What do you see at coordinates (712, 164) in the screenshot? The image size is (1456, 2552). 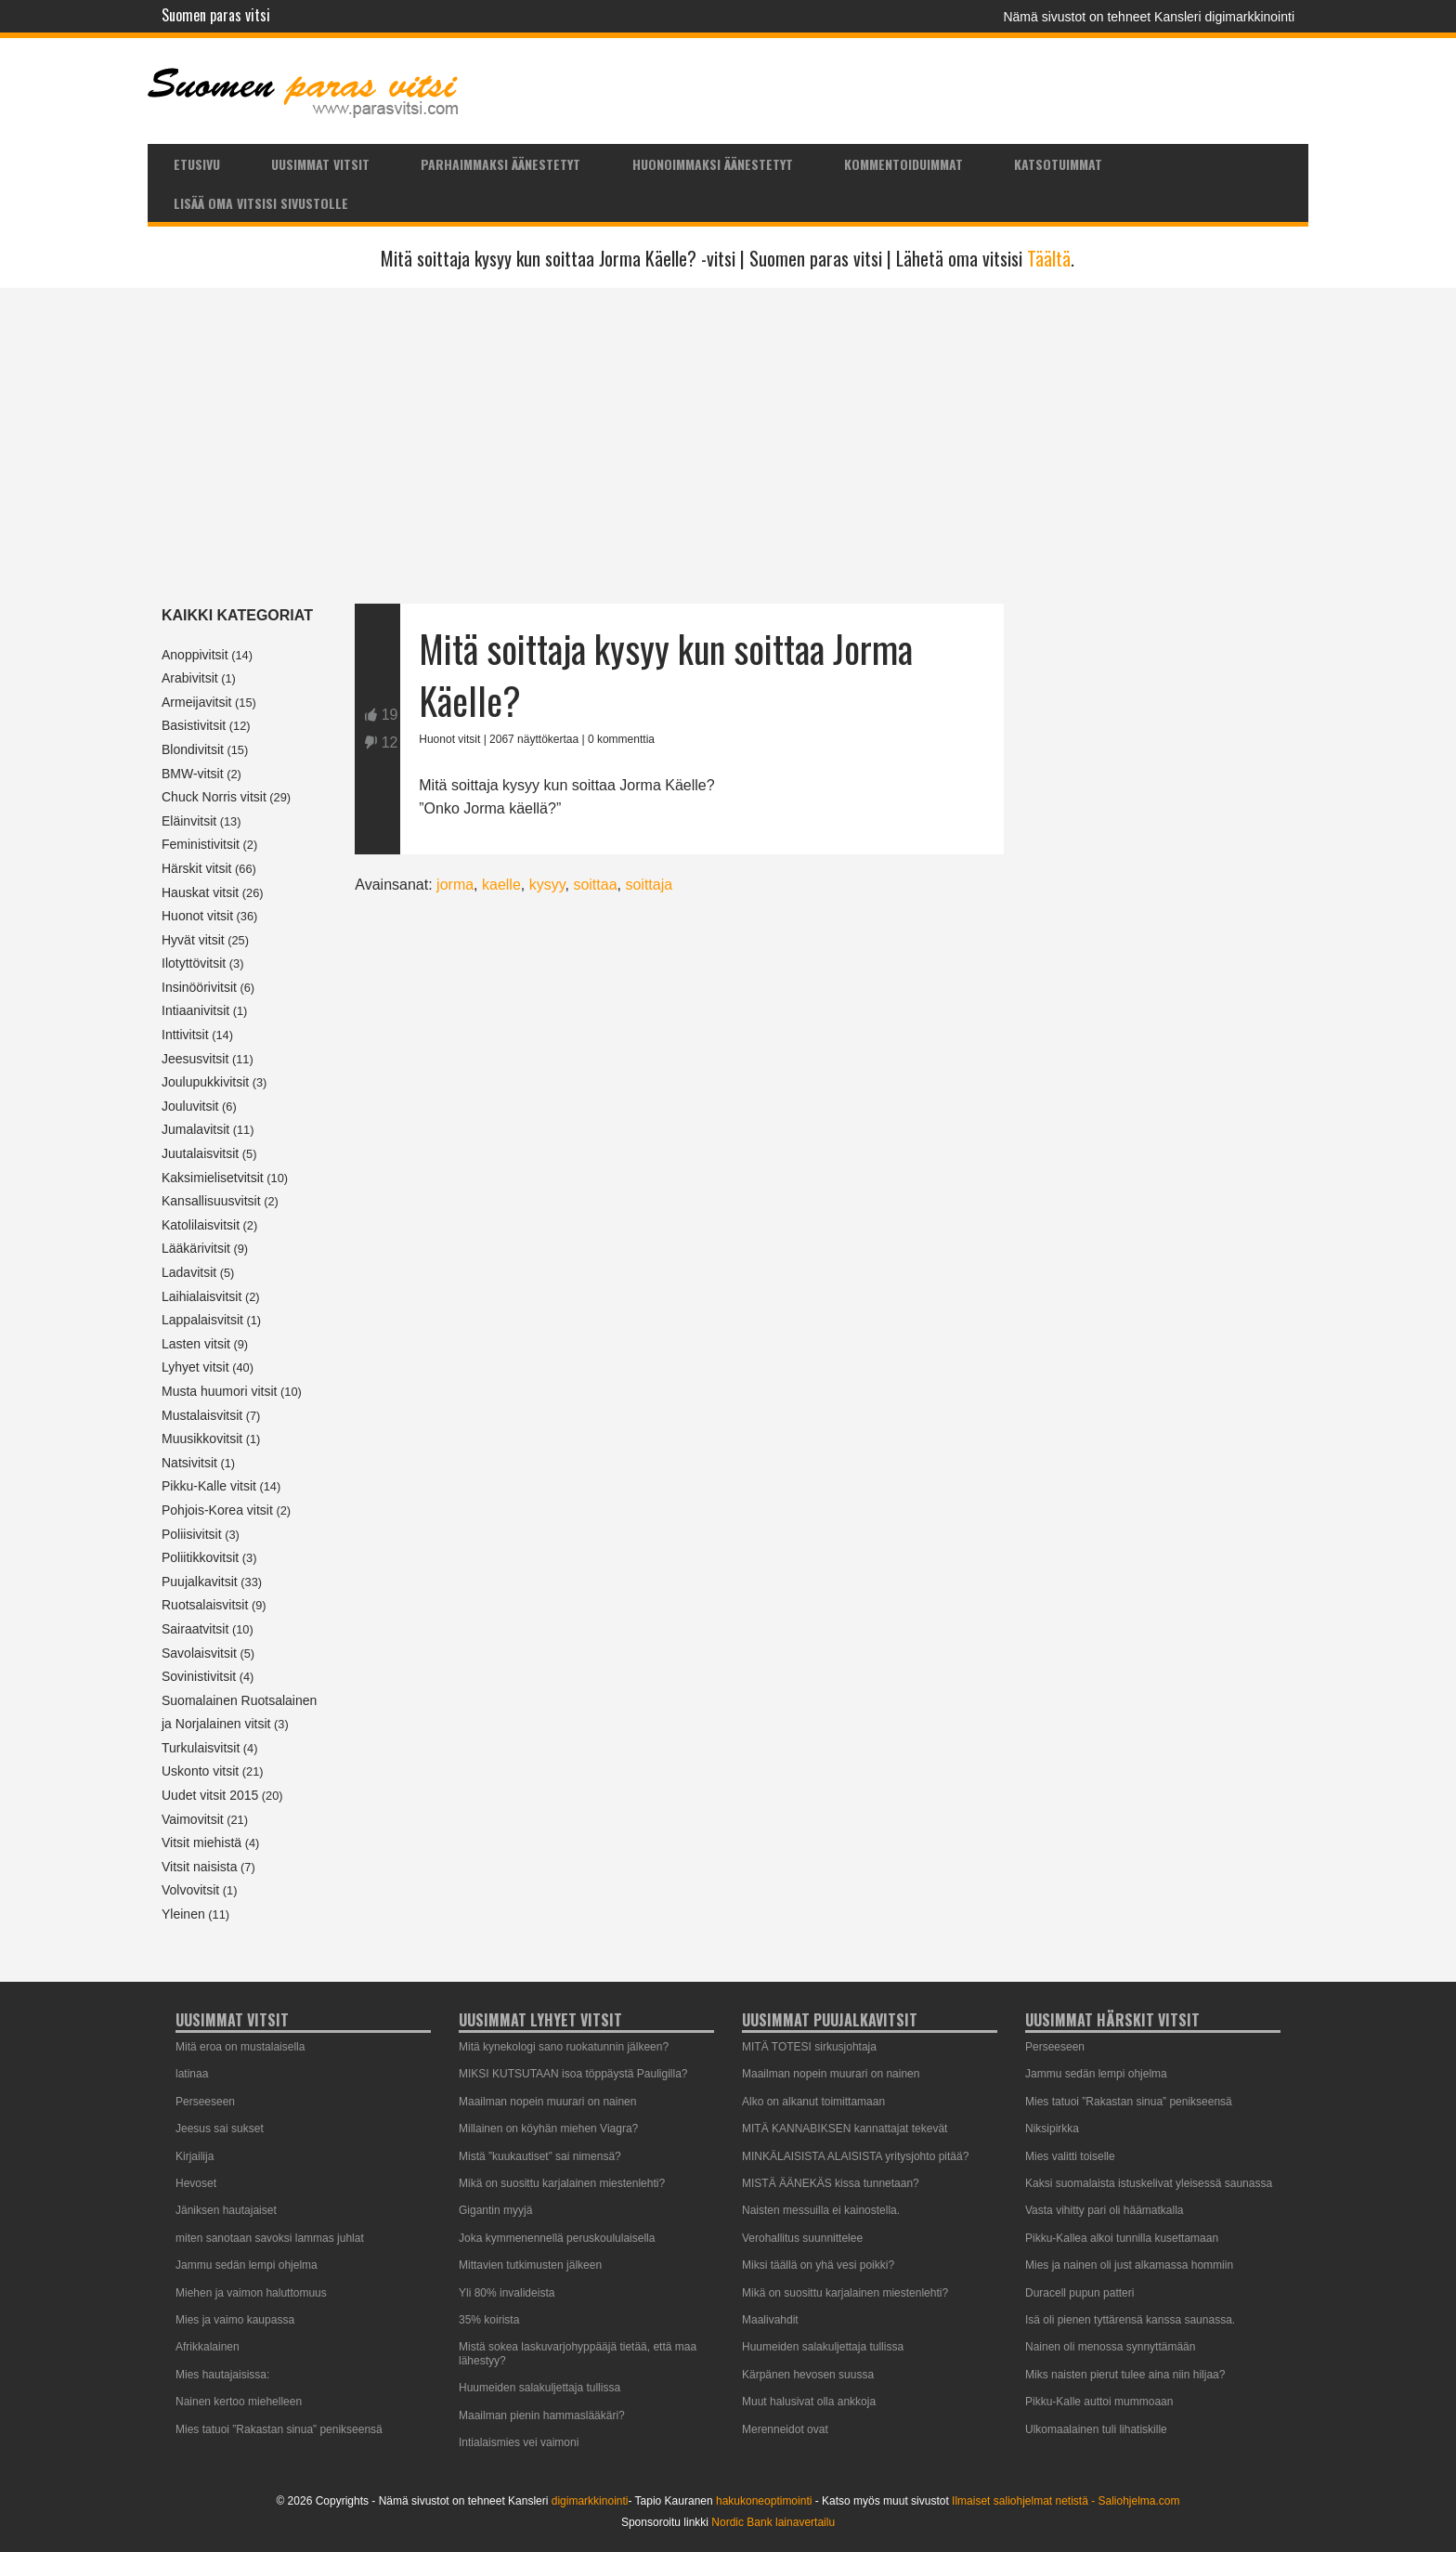 I see `Huonoimmaksi äänestetyt` at bounding box center [712, 164].